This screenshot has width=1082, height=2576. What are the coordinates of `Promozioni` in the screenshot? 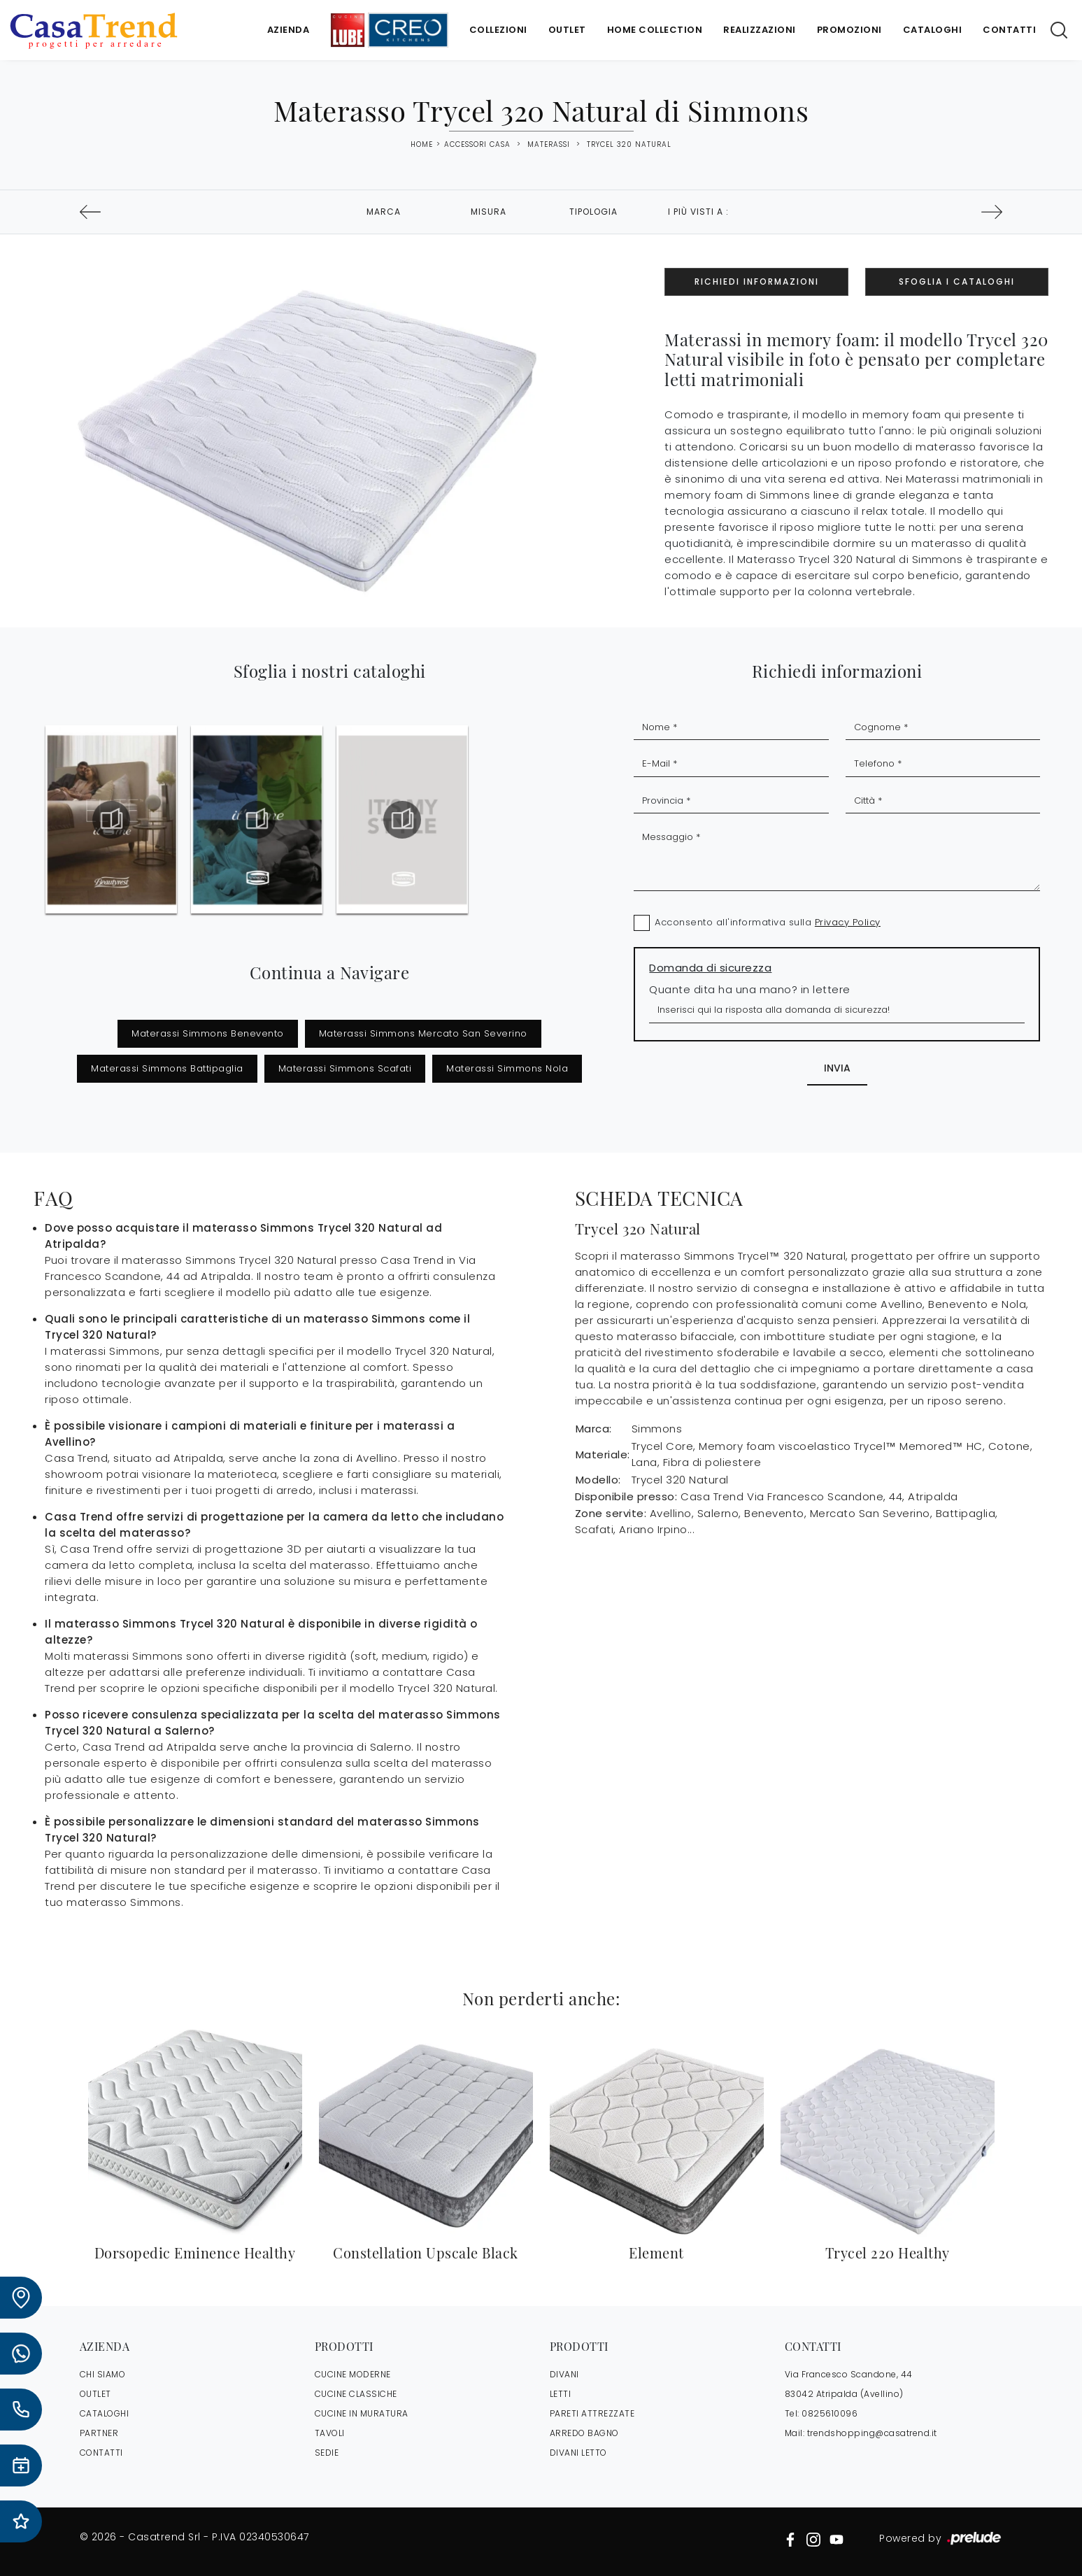 It's located at (849, 29).